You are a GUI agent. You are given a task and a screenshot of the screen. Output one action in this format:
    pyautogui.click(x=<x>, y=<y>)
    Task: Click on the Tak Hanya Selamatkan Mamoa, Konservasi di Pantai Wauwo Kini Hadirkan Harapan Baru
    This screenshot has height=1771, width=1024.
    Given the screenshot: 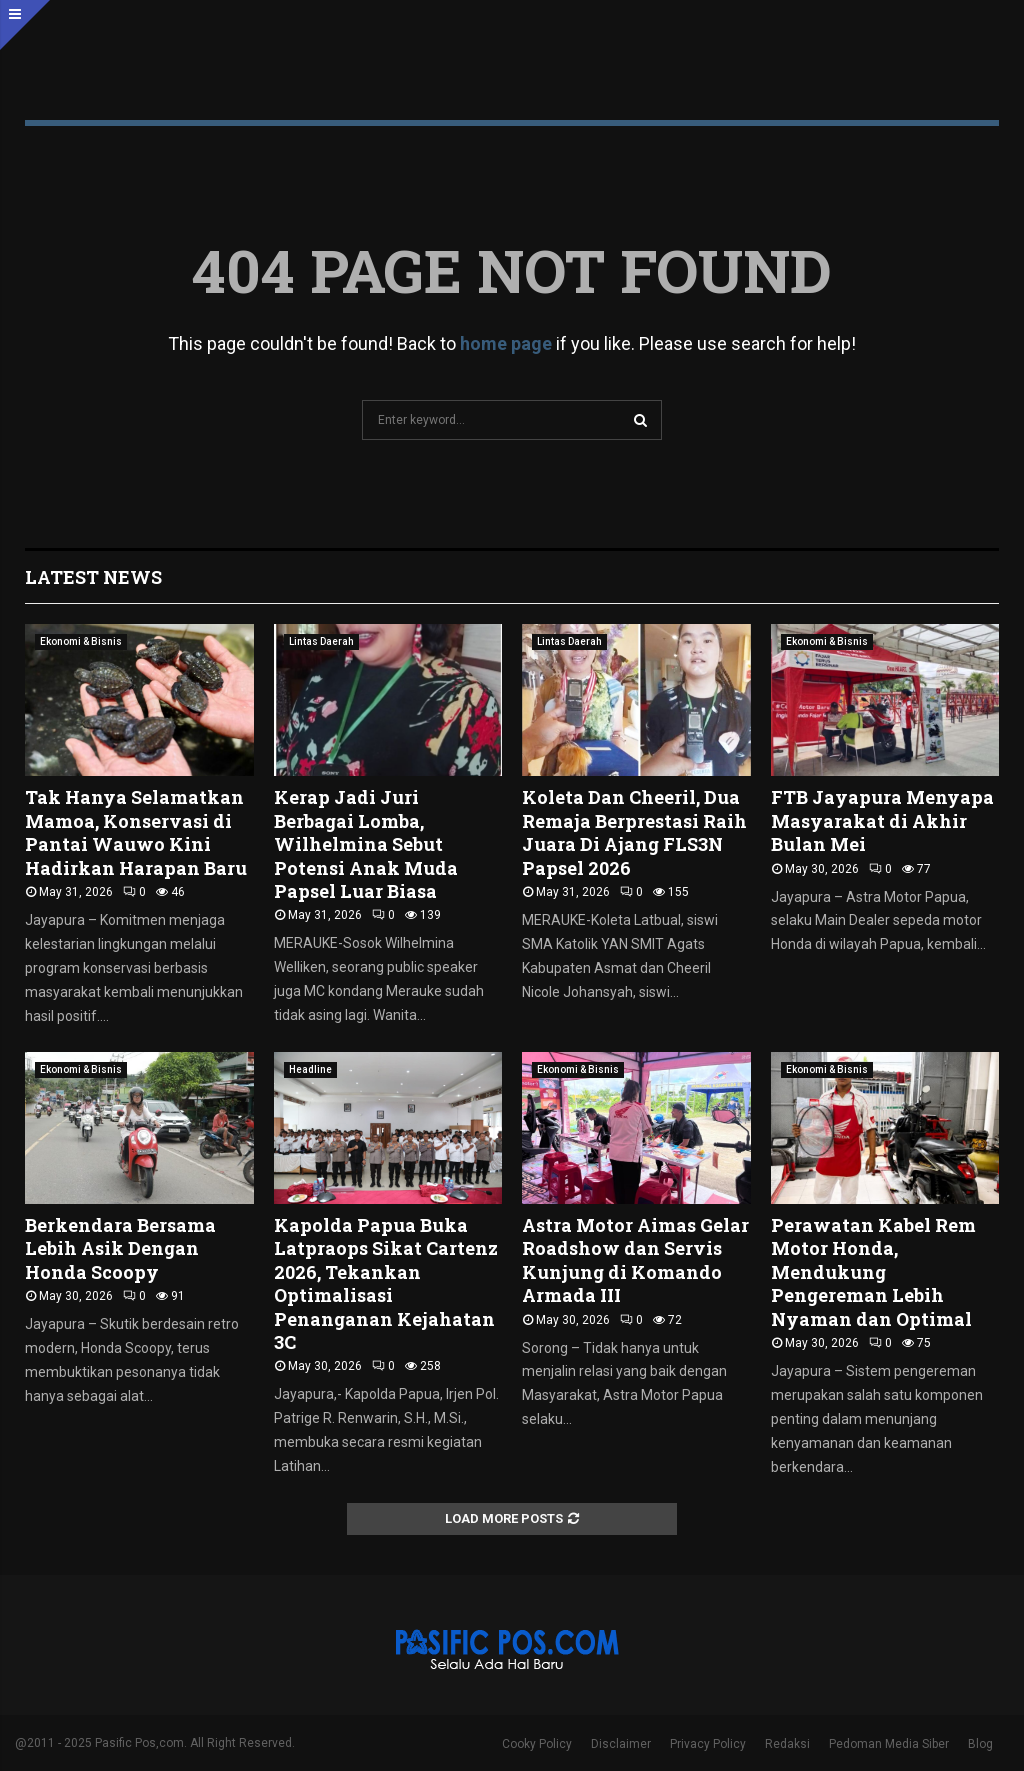 What is the action you would take?
    pyautogui.click(x=136, y=832)
    